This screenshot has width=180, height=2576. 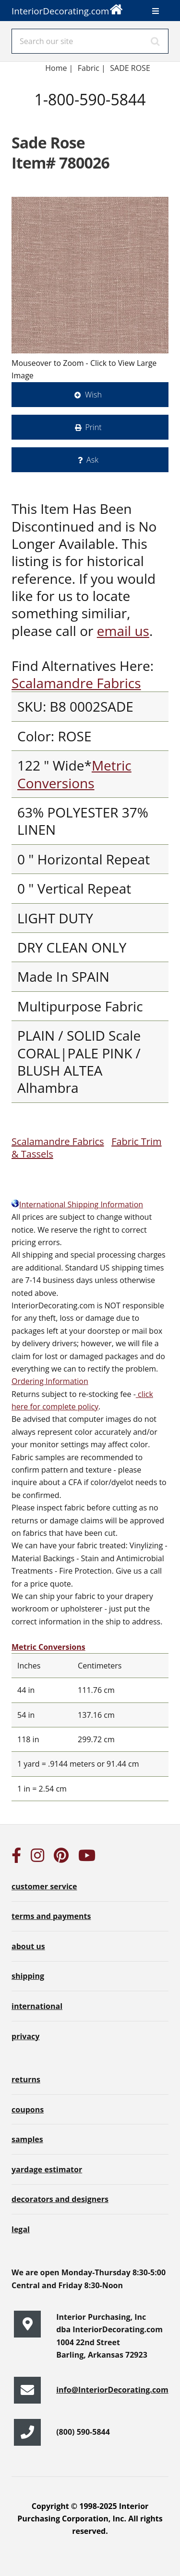 I want to click on shipping, so click(x=28, y=1976).